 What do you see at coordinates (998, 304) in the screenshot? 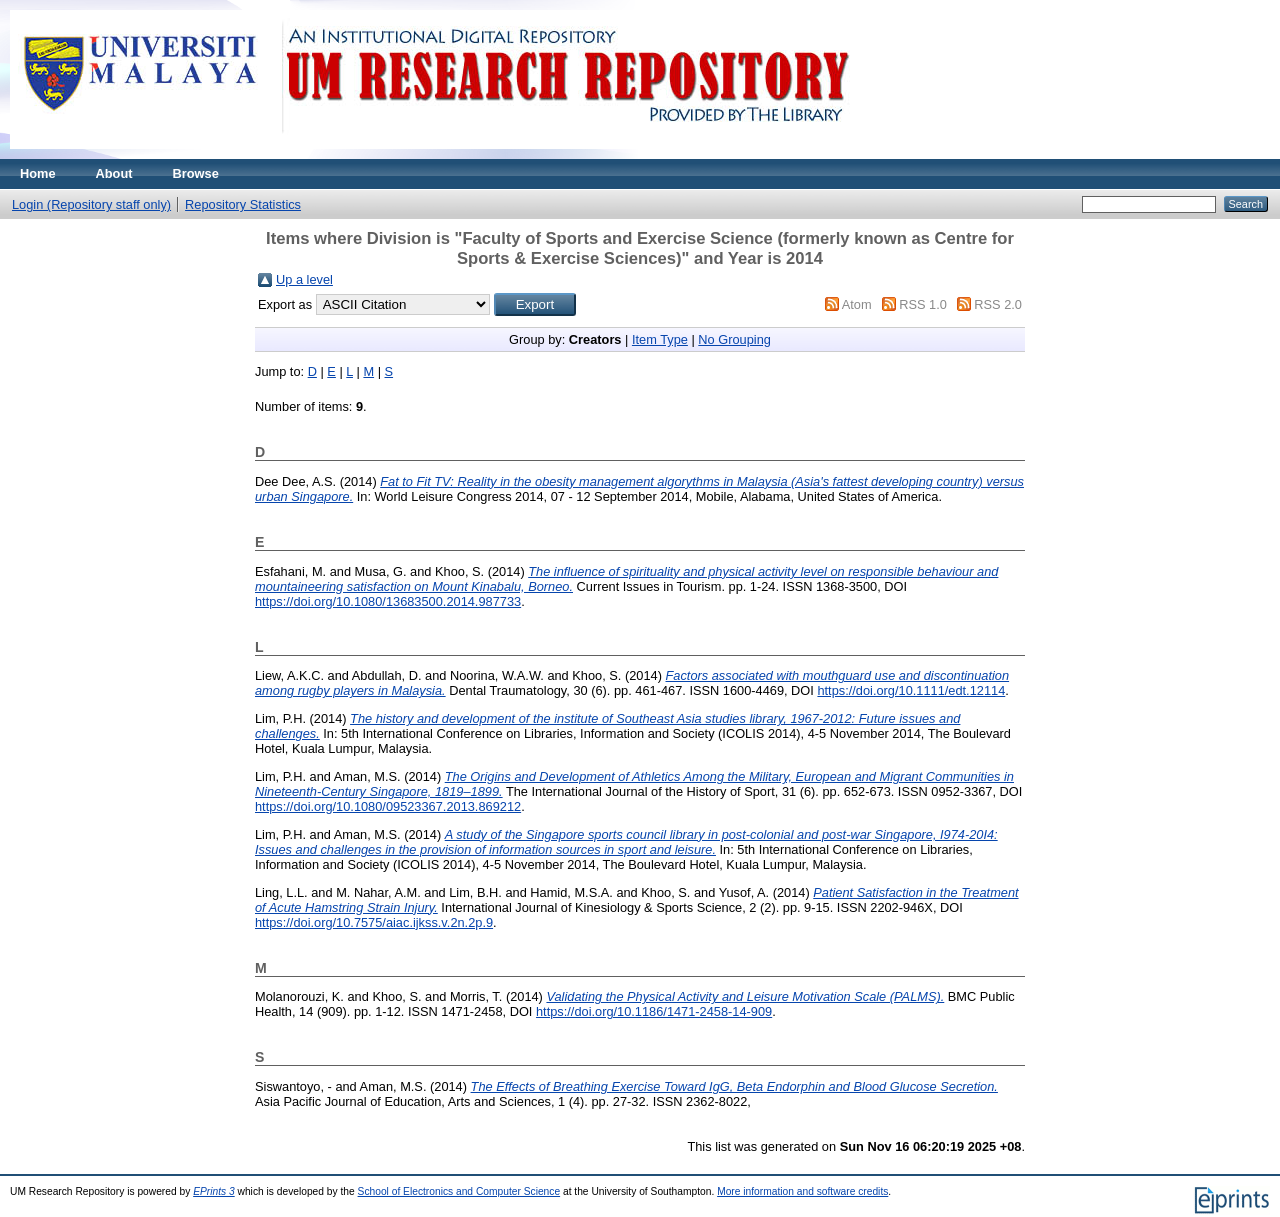
I see `RSS 2.0` at bounding box center [998, 304].